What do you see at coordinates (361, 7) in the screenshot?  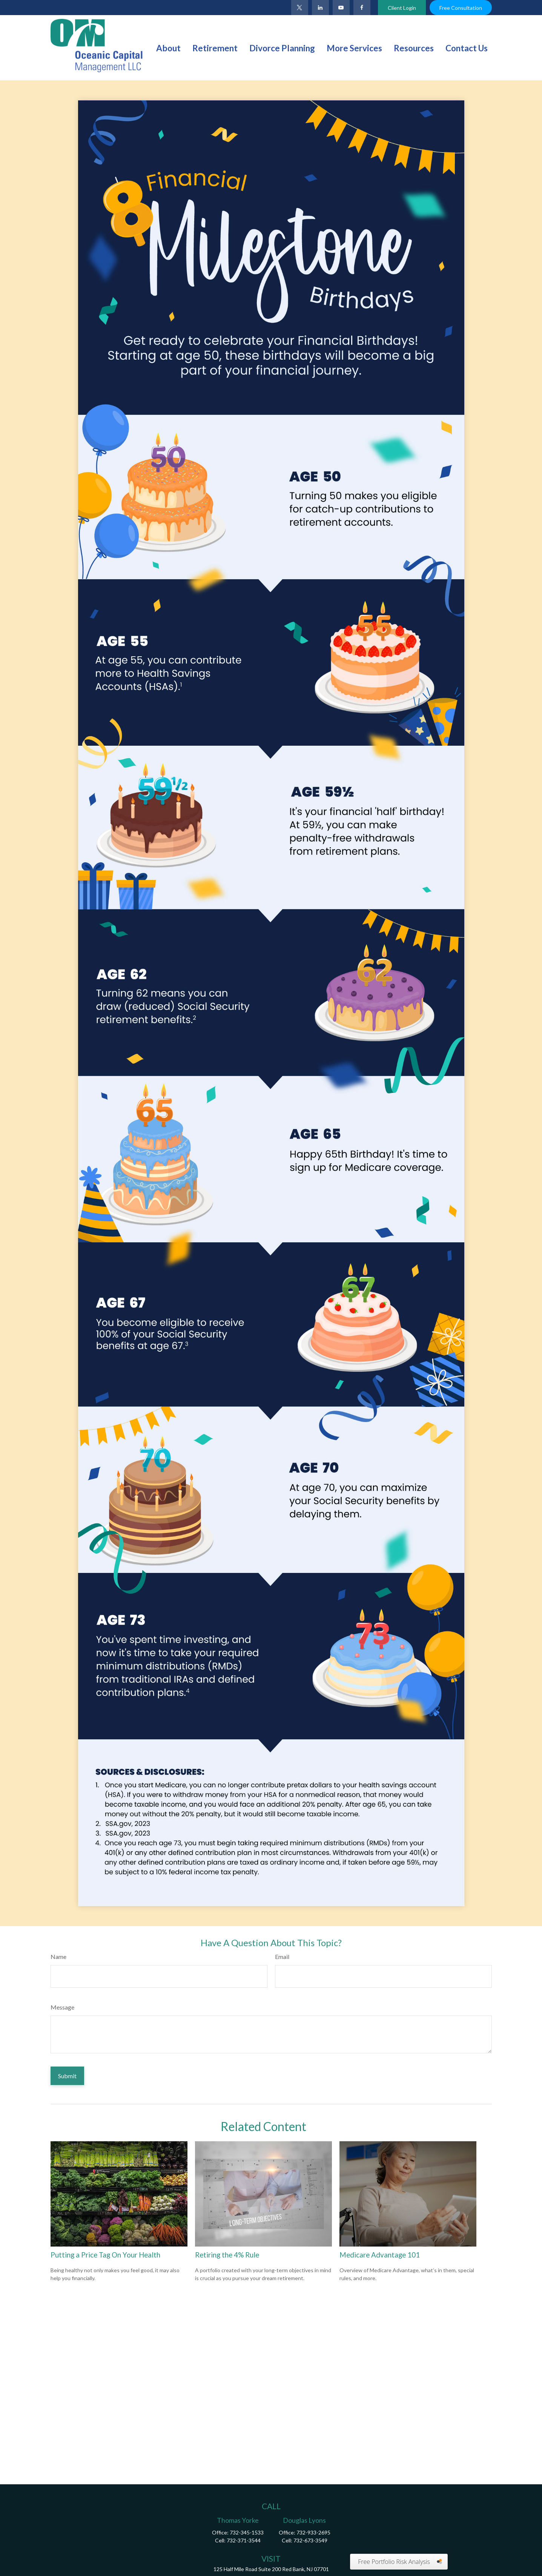 I see `[Facebook]` at bounding box center [361, 7].